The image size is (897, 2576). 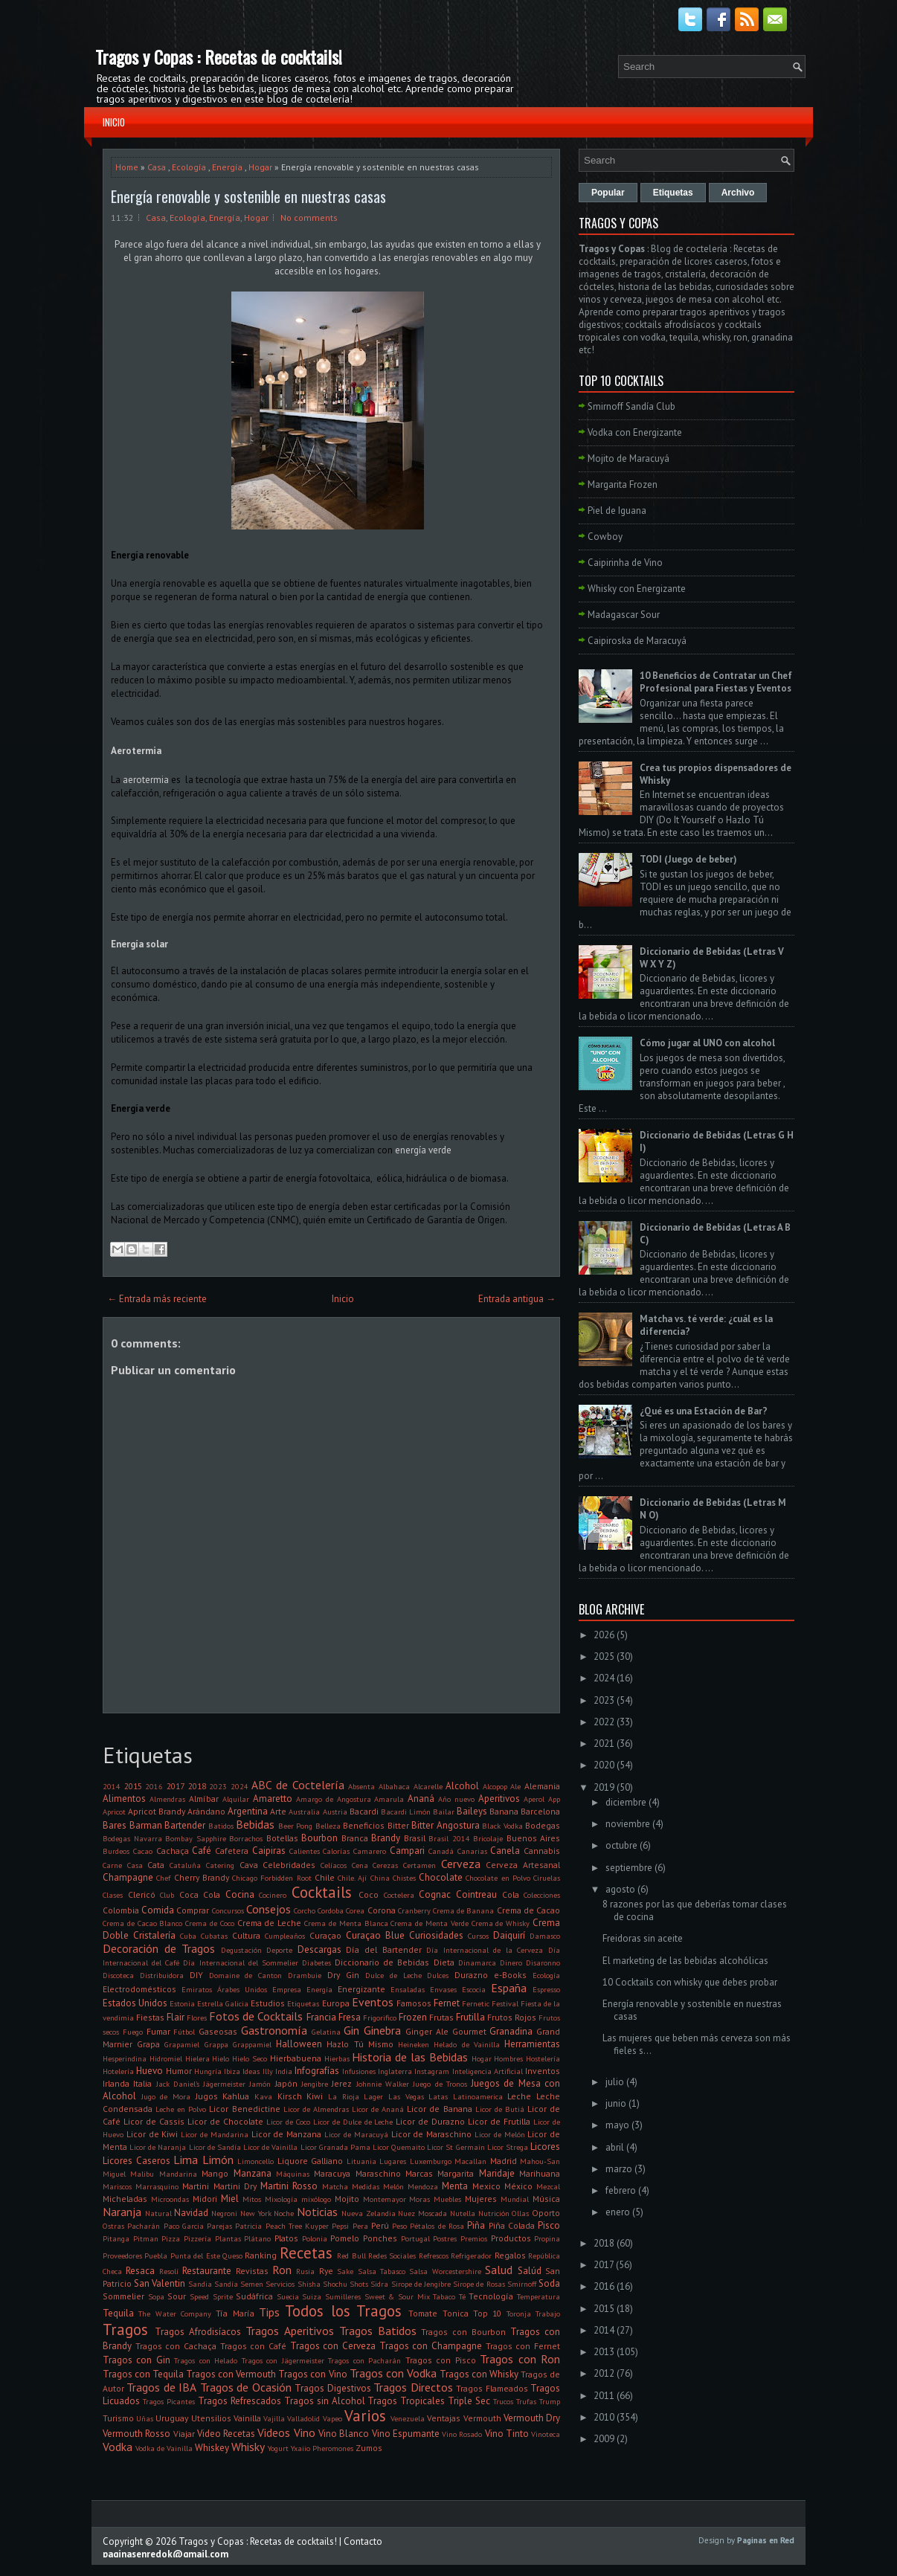 What do you see at coordinates (381, 2271) in the screenshot?
I see `Salsa Tabasco` at bounding box center [381, 2271].